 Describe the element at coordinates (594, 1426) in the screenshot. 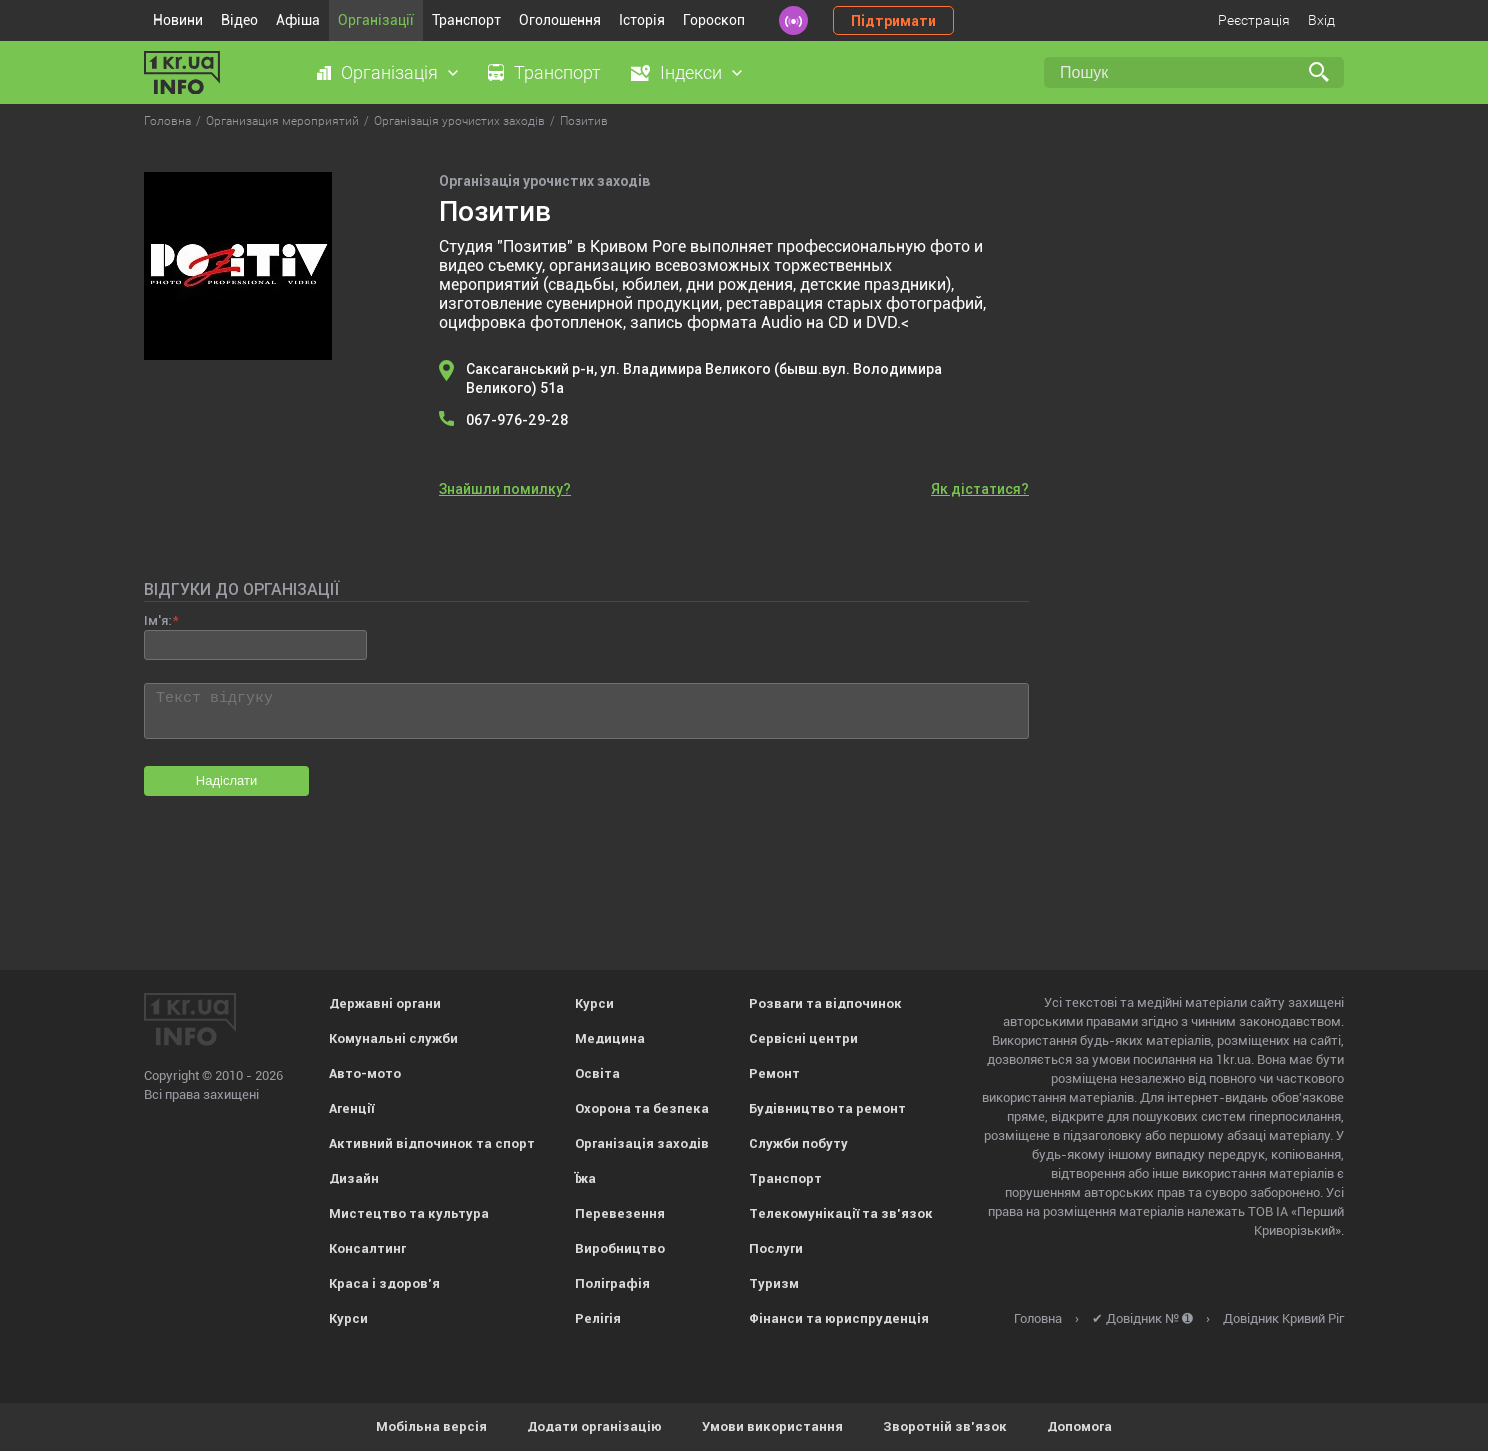

I see `Додати організацію` at that location.